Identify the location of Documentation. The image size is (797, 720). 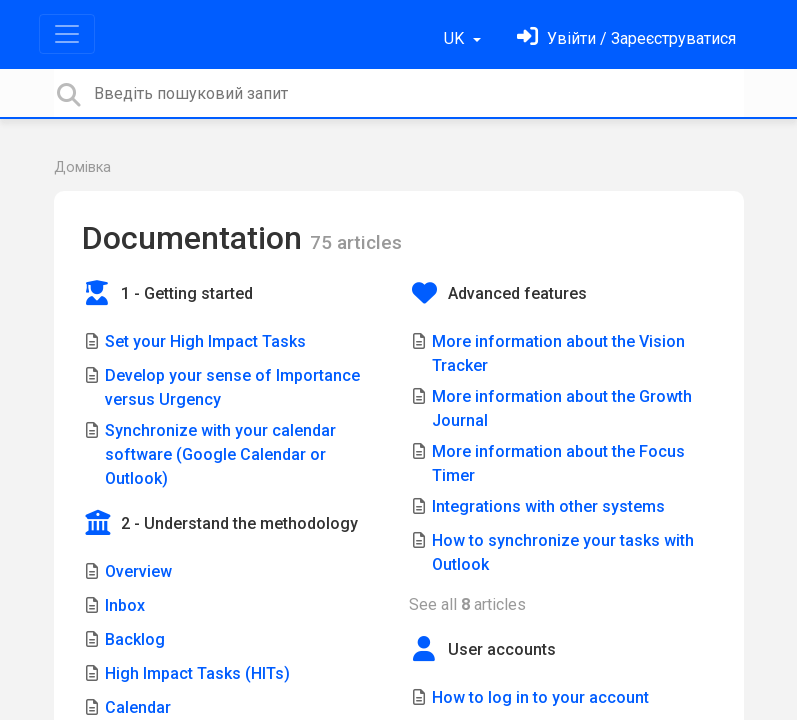
(196, 238).